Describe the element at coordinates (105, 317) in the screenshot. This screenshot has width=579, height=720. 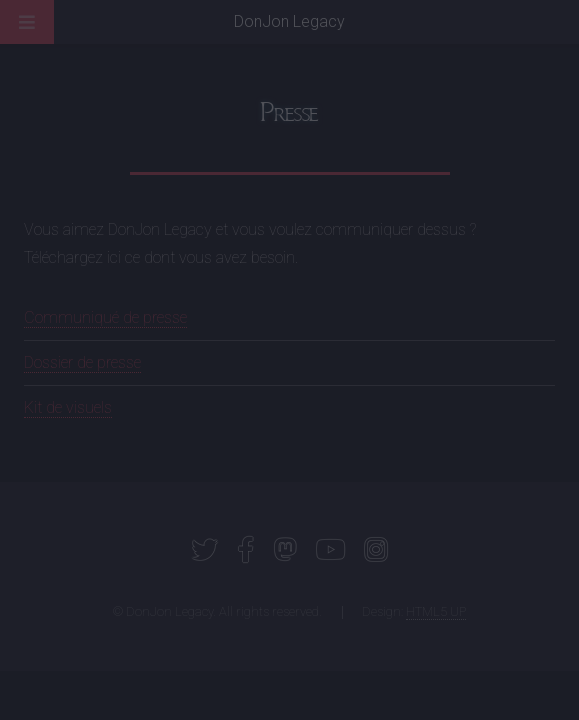
I see `Communiqué de presse` at that location.